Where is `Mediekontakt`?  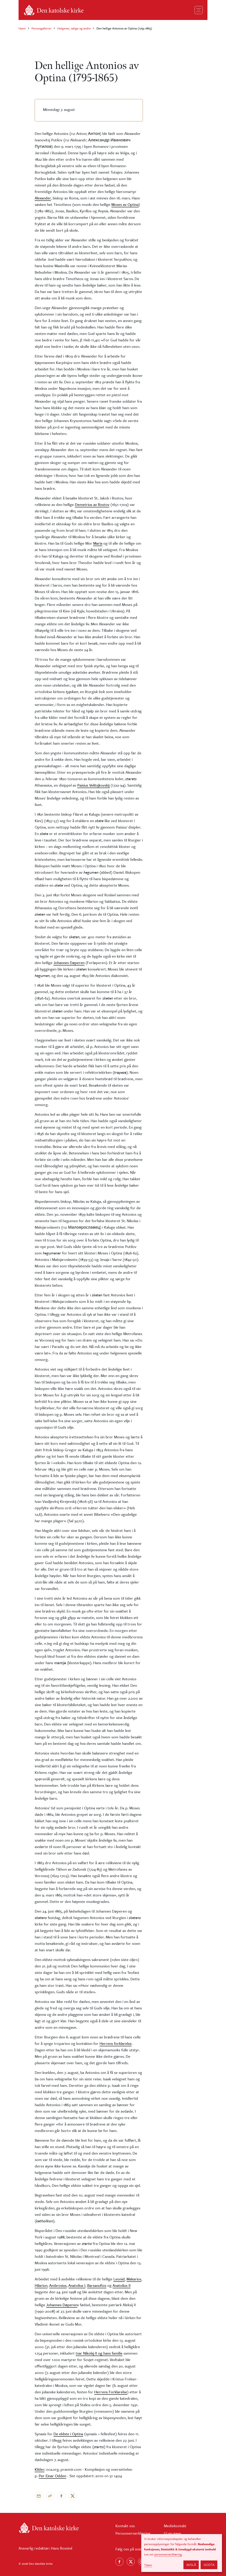 Mediekontakt is located at coordinates (175, 2525).